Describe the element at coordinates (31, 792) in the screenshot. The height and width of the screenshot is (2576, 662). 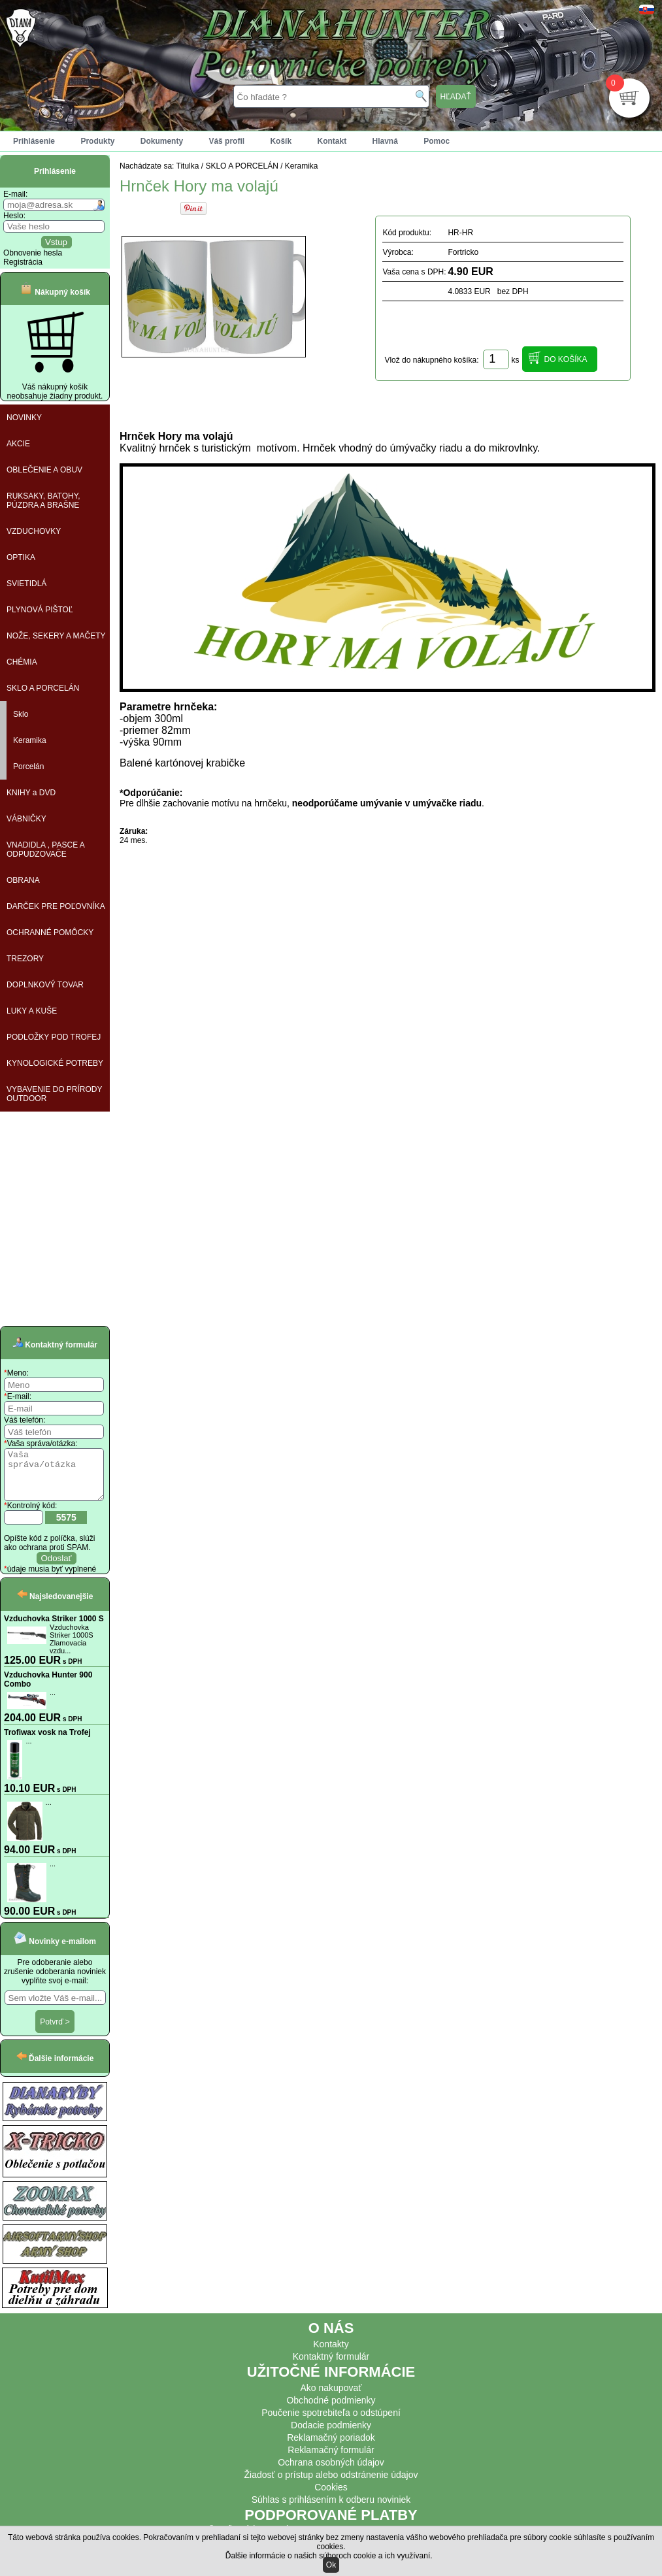
I see `KNIHY a DVD` at that location.